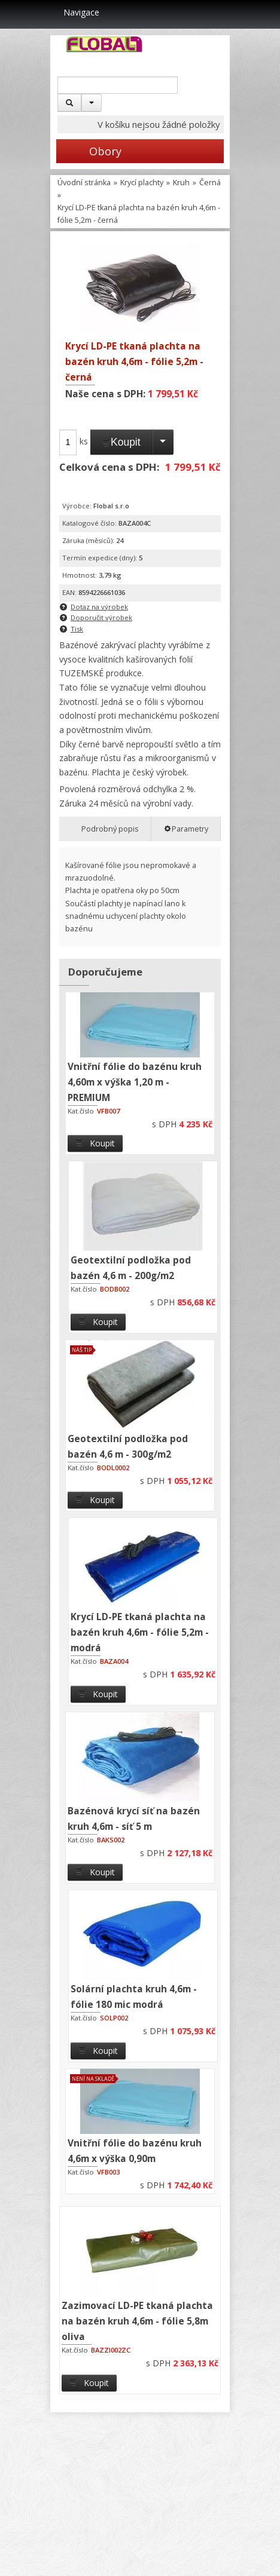  What do you see at coordinates (105, 829) in the screenshot?
I see `Podrobný popis` at bounding box center [105, 829].